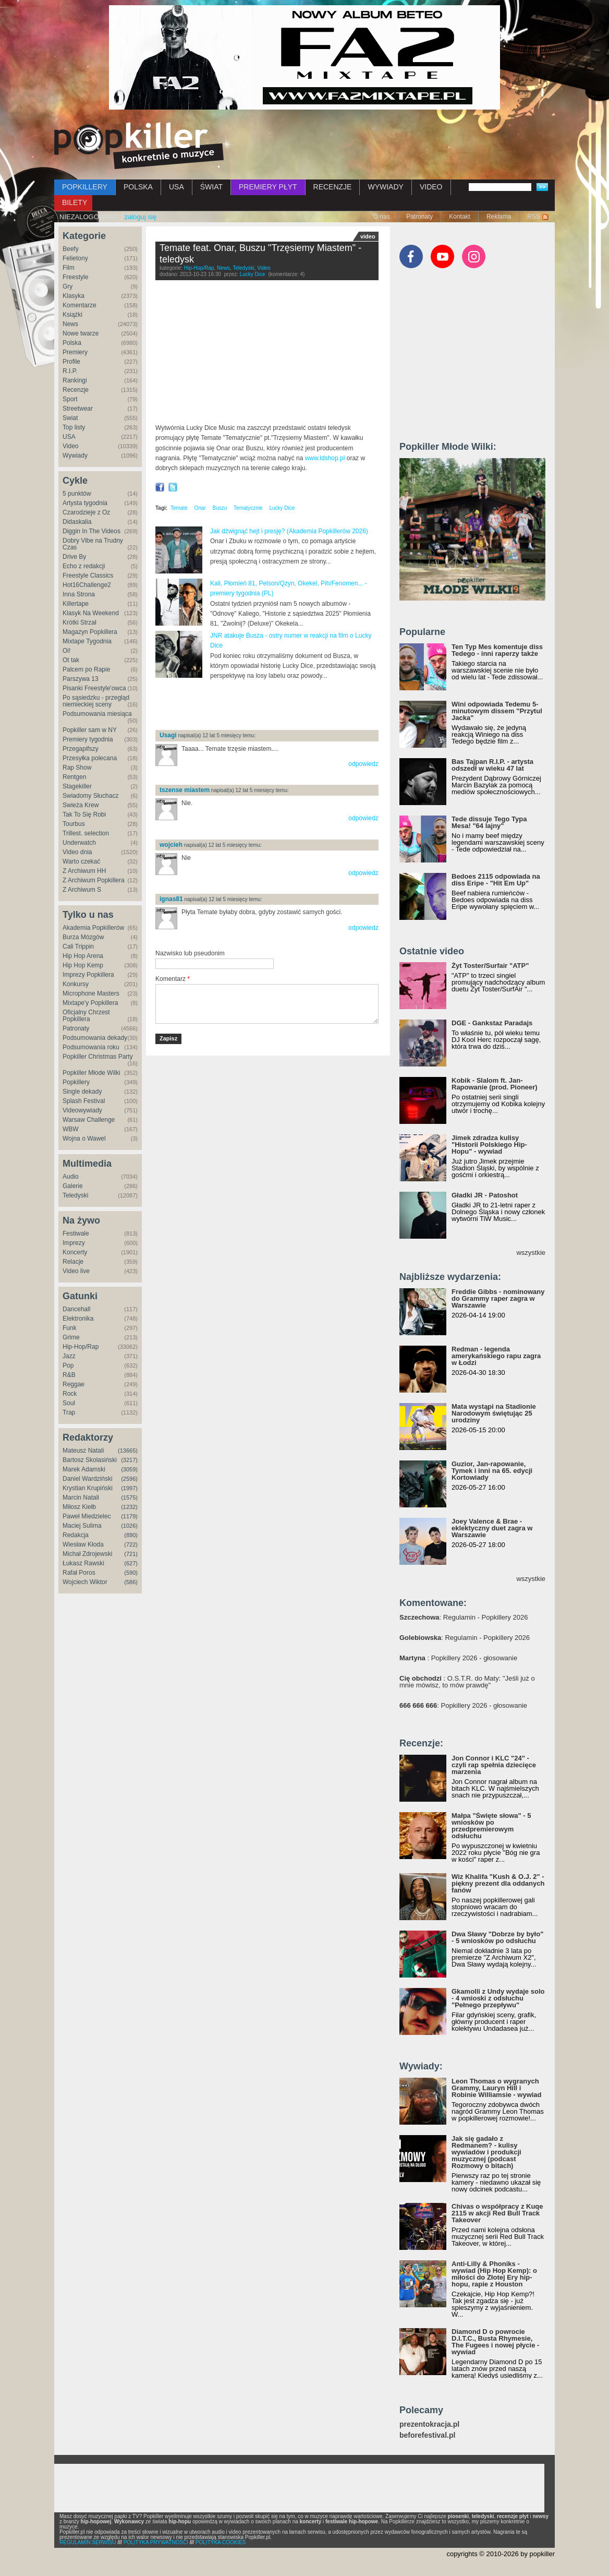 Image resolution: width=609 pixels, height=2576 pixels. Describe the element at coordinates (200, 508) in the screenshot. I see `Onar` at that location.